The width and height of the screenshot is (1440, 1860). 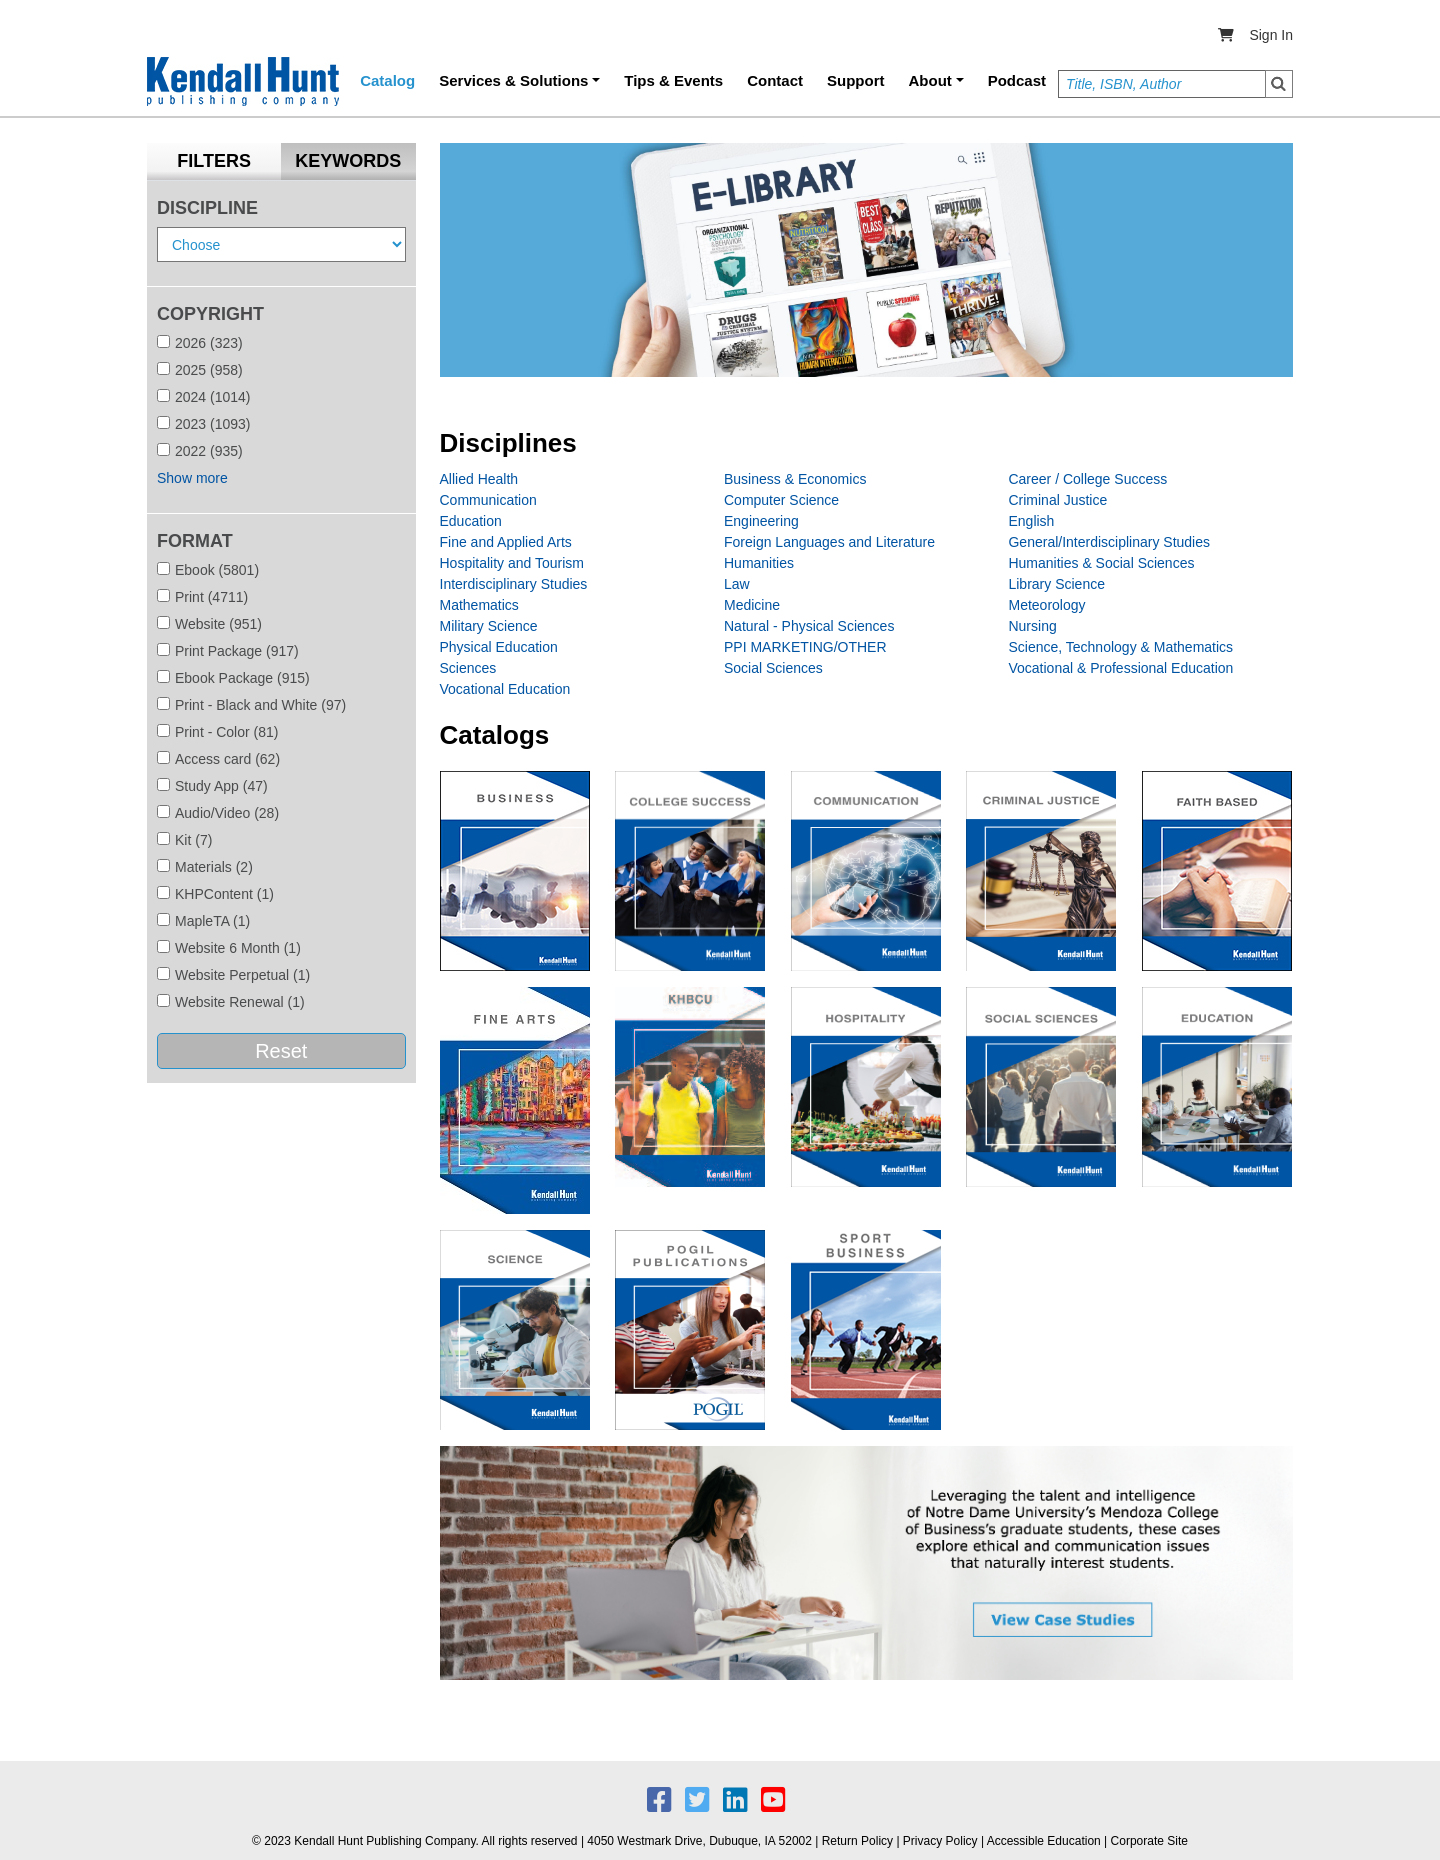 I want to click on Engineering, so click(x=761, y=521).